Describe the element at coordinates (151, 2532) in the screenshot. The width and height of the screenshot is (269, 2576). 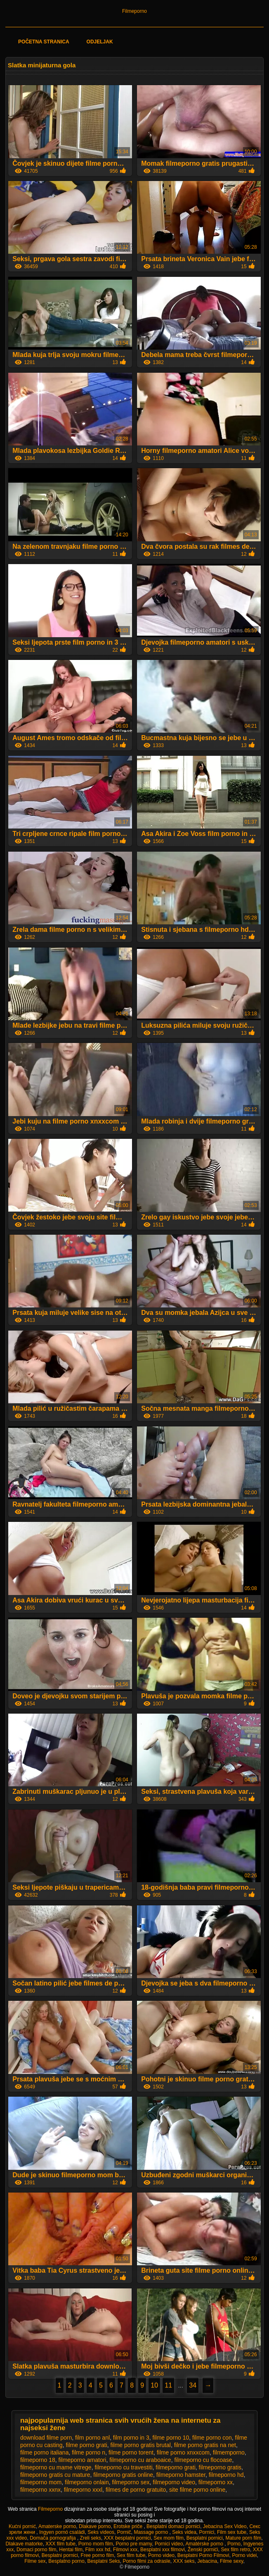
I see `Massage porno` at that location.